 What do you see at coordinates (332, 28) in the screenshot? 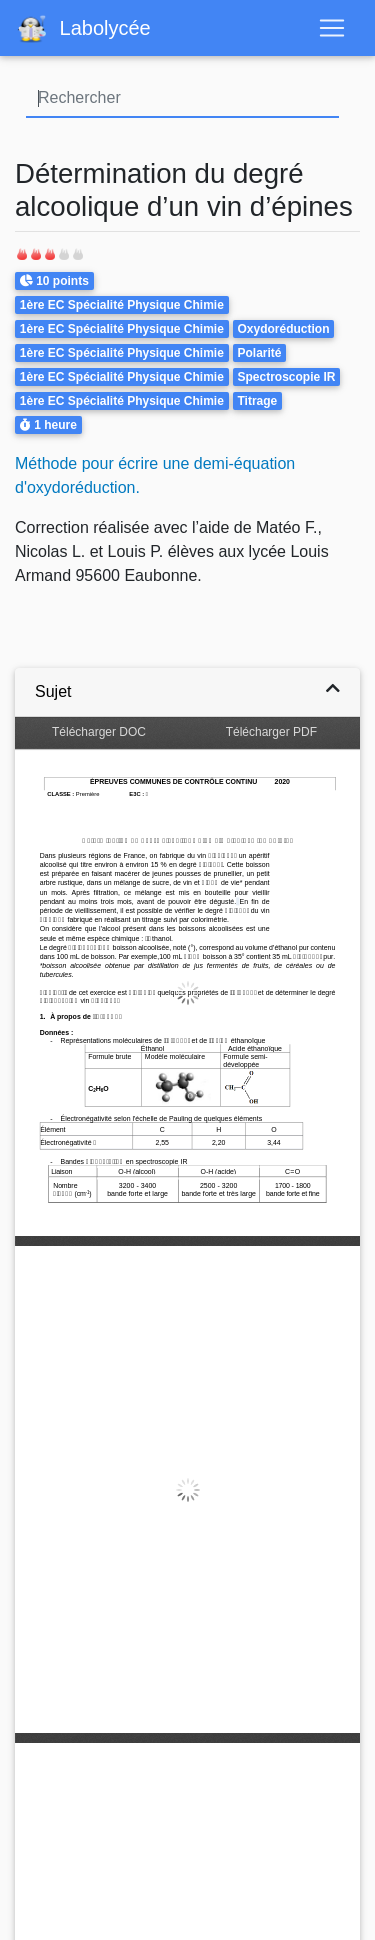
I see `[Toggle navigation]` at bounding box center [332, 28].